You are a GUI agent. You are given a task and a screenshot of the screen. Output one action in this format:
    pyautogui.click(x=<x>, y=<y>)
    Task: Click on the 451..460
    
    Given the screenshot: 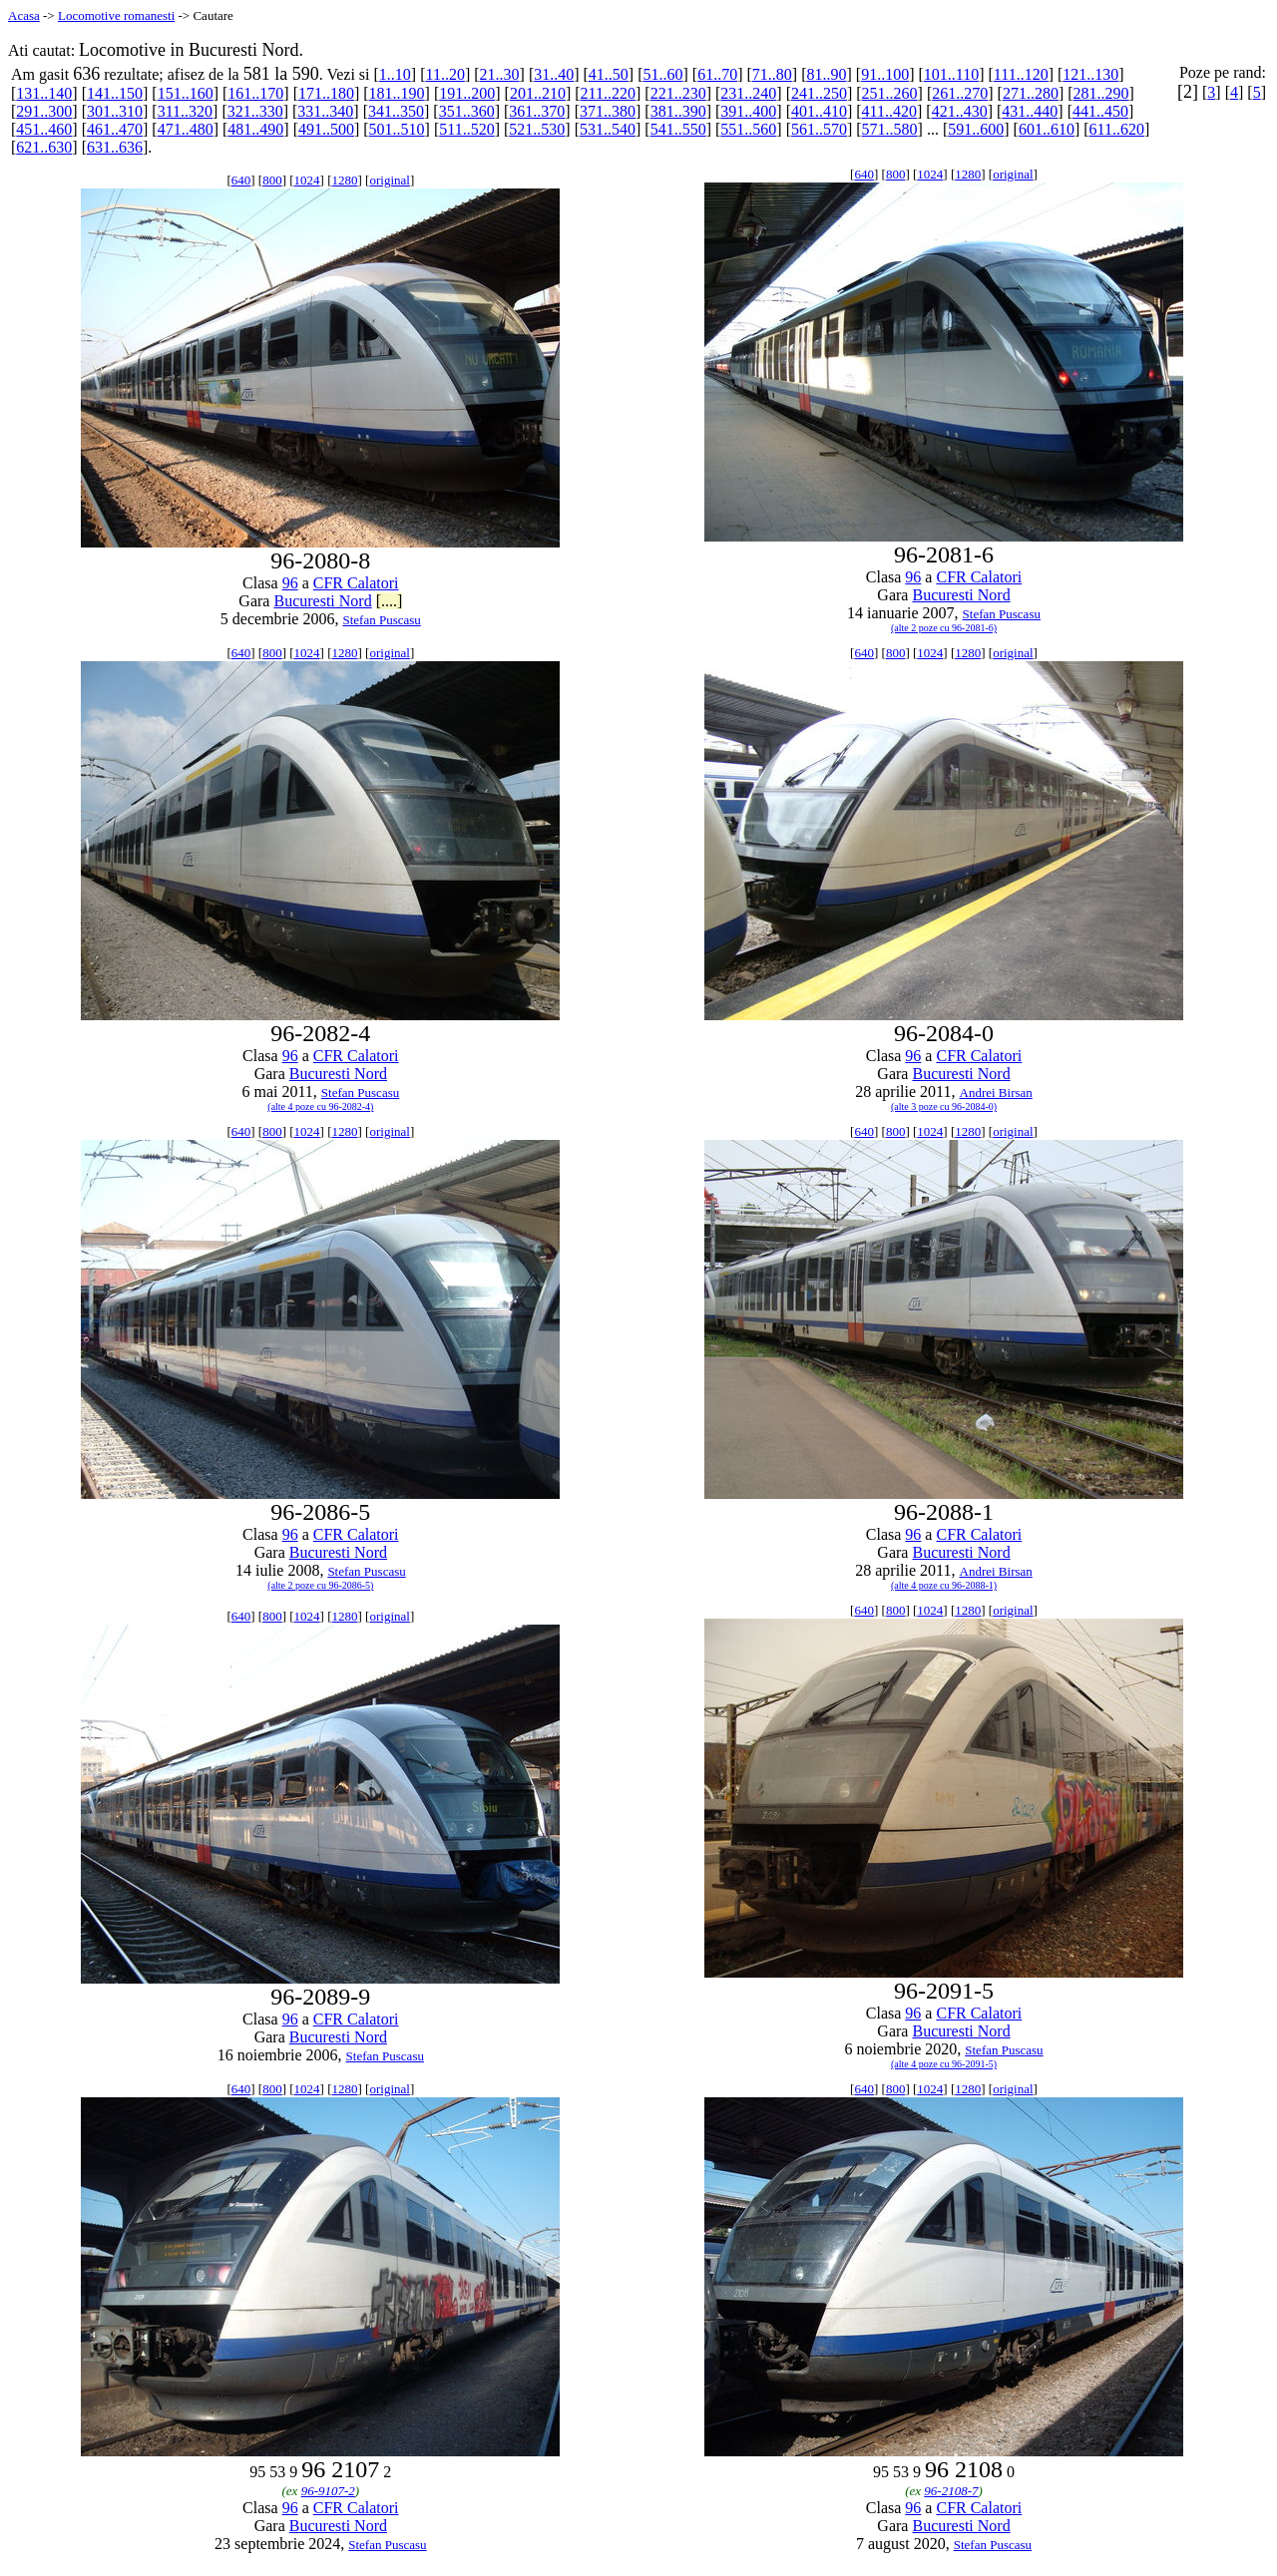 What is the action you would take?
    pyautogui.click(x=44, y=129)
    